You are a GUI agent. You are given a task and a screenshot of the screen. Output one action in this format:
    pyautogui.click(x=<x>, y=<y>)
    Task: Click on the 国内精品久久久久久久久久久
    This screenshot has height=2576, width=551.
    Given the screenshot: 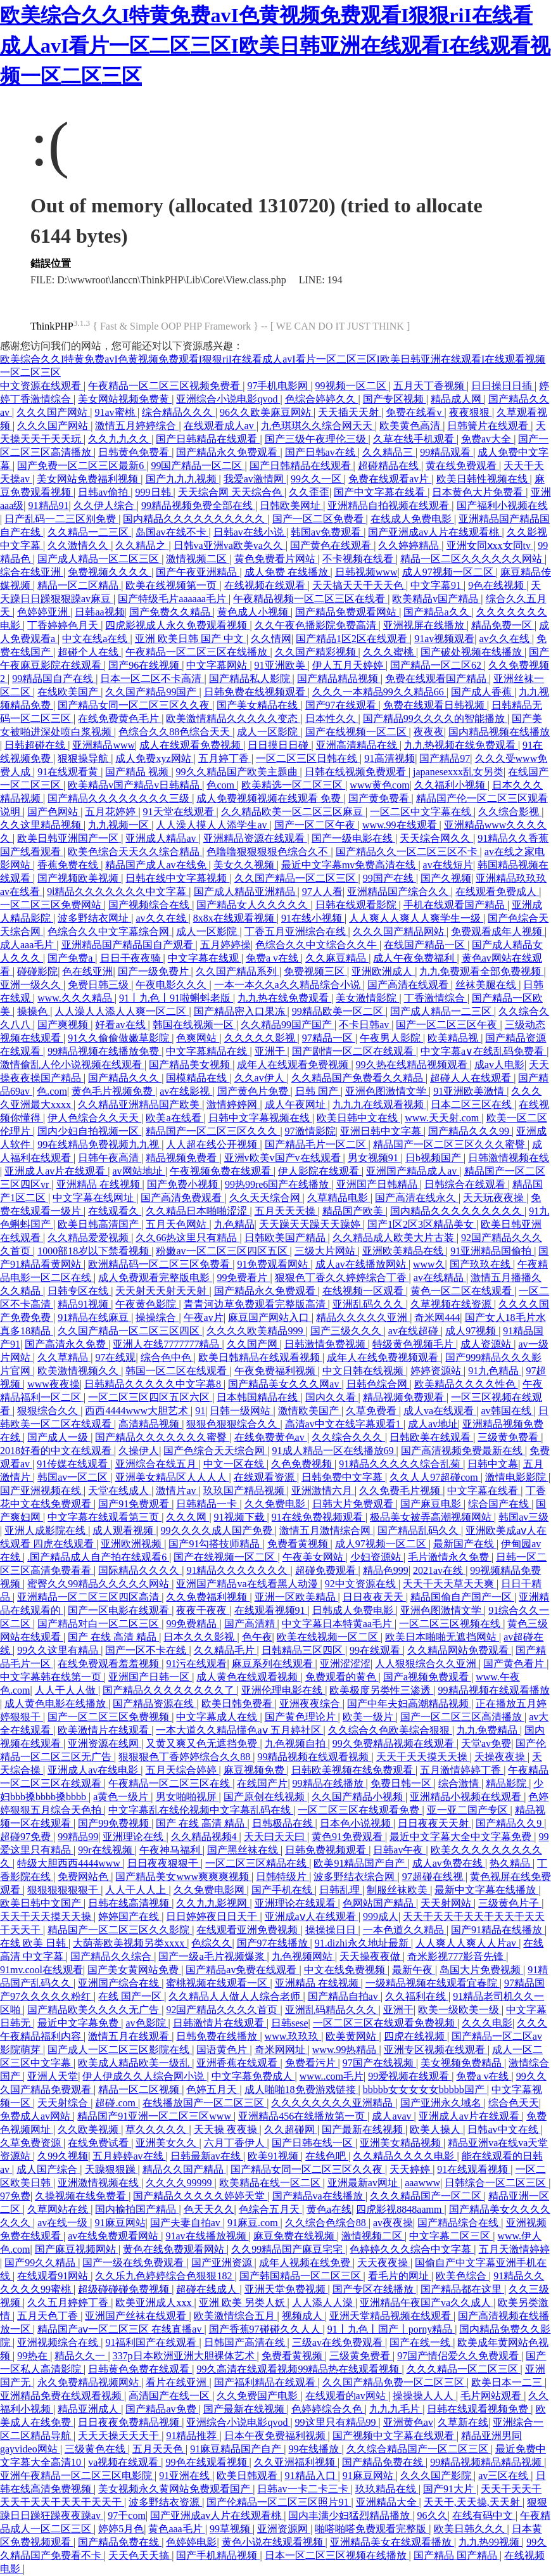 What is the action you would take?
    pyautogui.click(x=457, y=1211)
    